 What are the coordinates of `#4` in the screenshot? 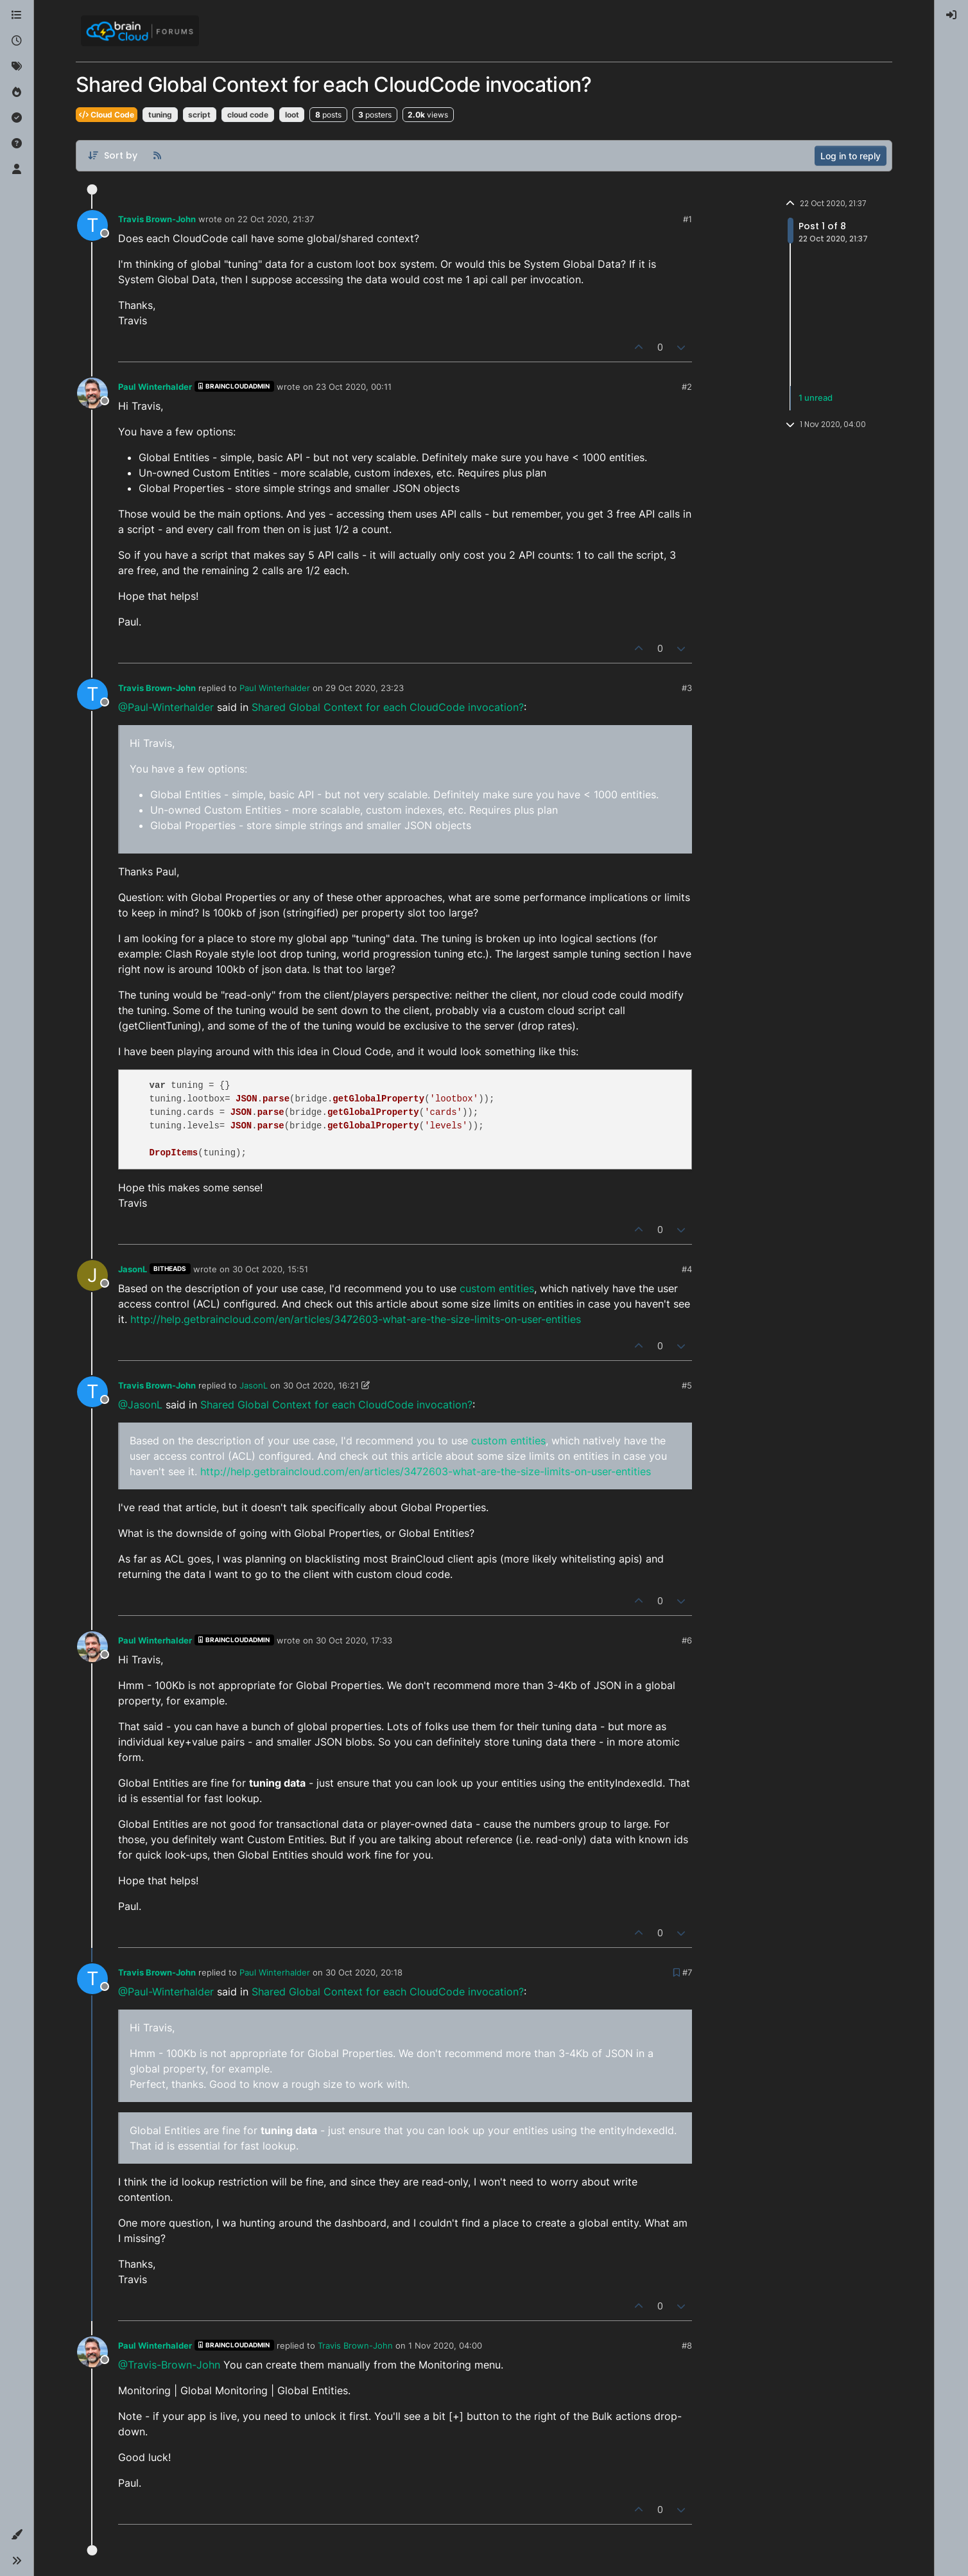 It's located at (687, 1269).